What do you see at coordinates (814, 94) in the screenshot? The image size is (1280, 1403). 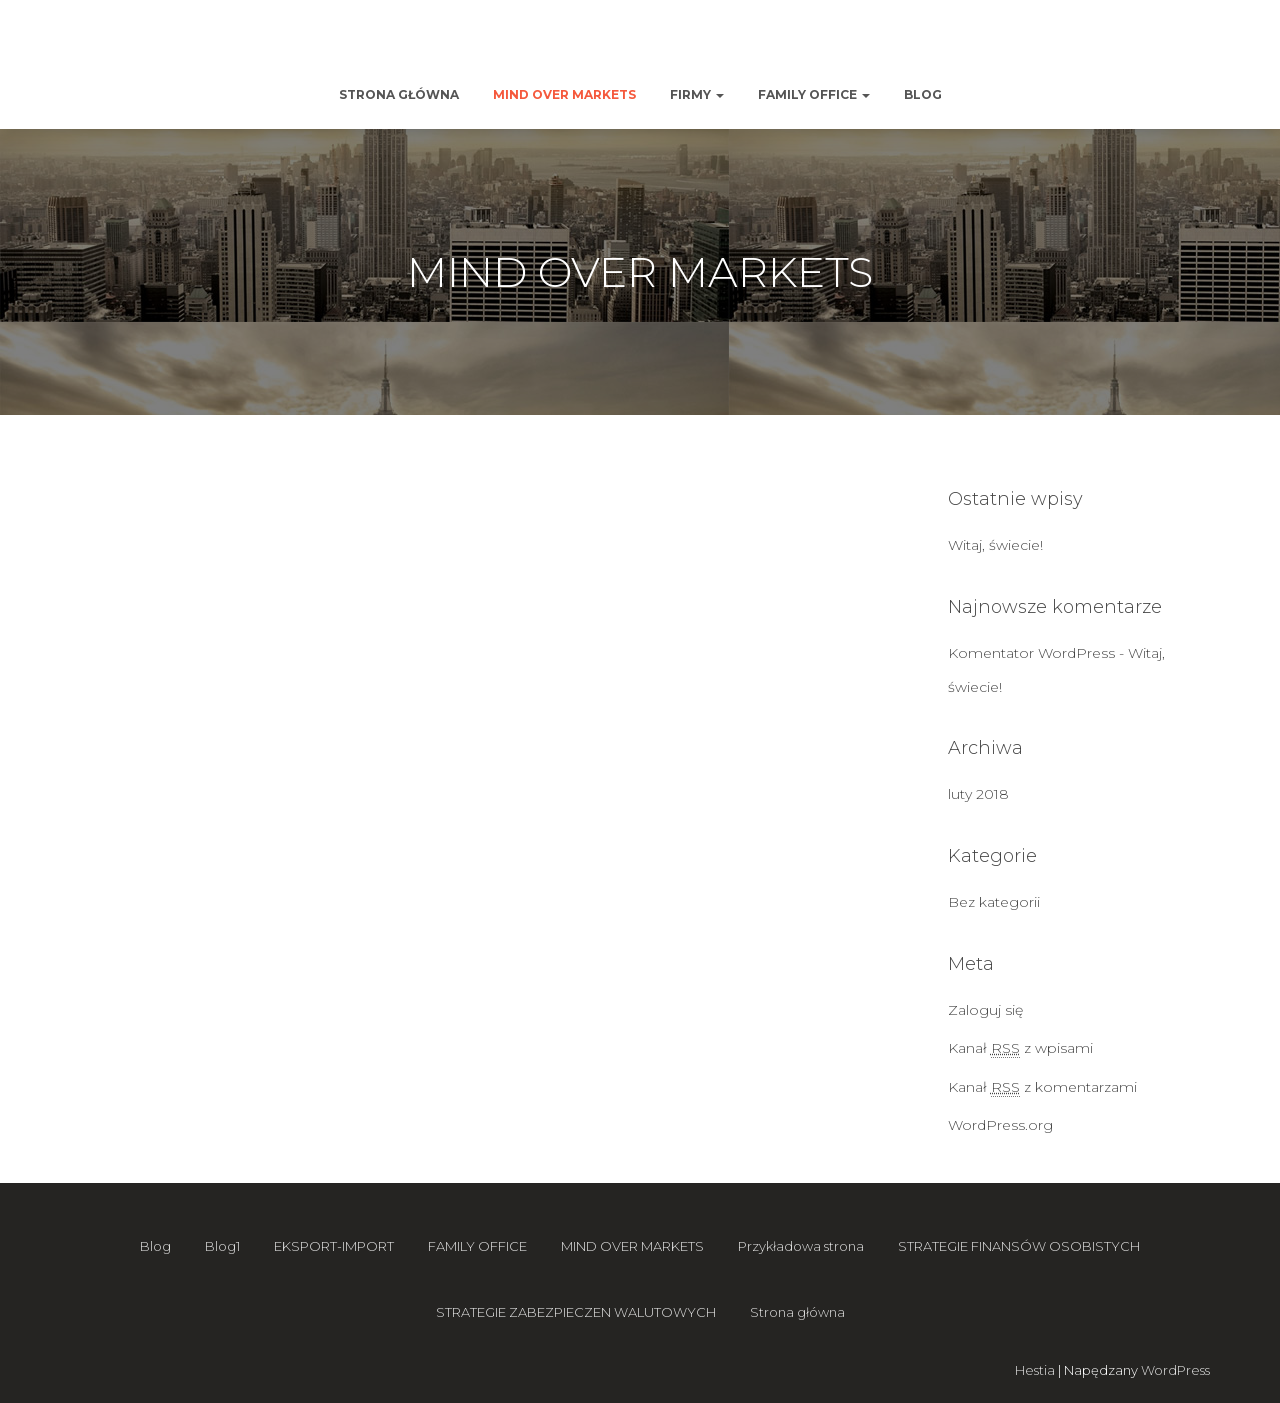 I see `FAMILY OFFICE` at bounding box center [814, 94].